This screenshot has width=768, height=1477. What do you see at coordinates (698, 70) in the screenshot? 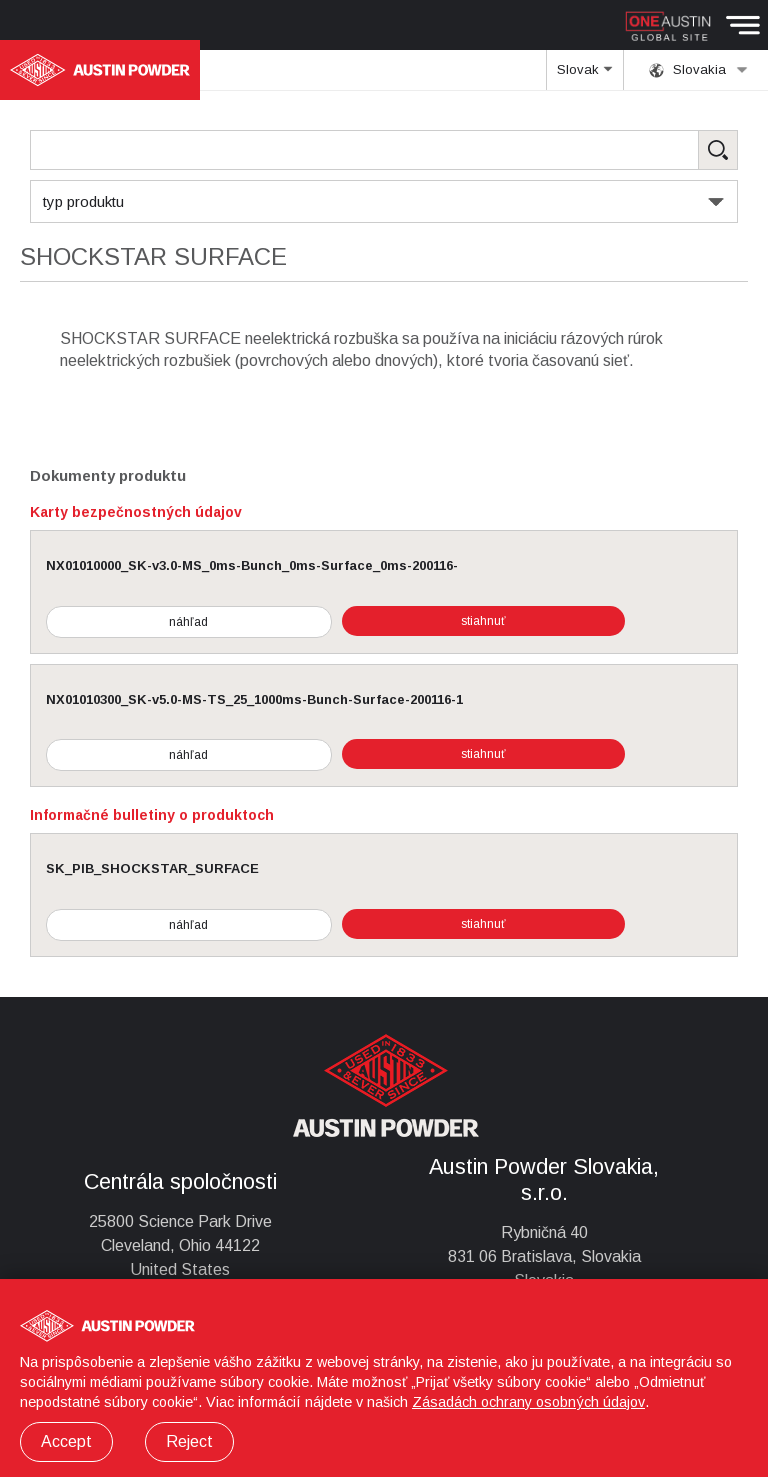
I see `Slovakia` at bounding box center [698, 70].